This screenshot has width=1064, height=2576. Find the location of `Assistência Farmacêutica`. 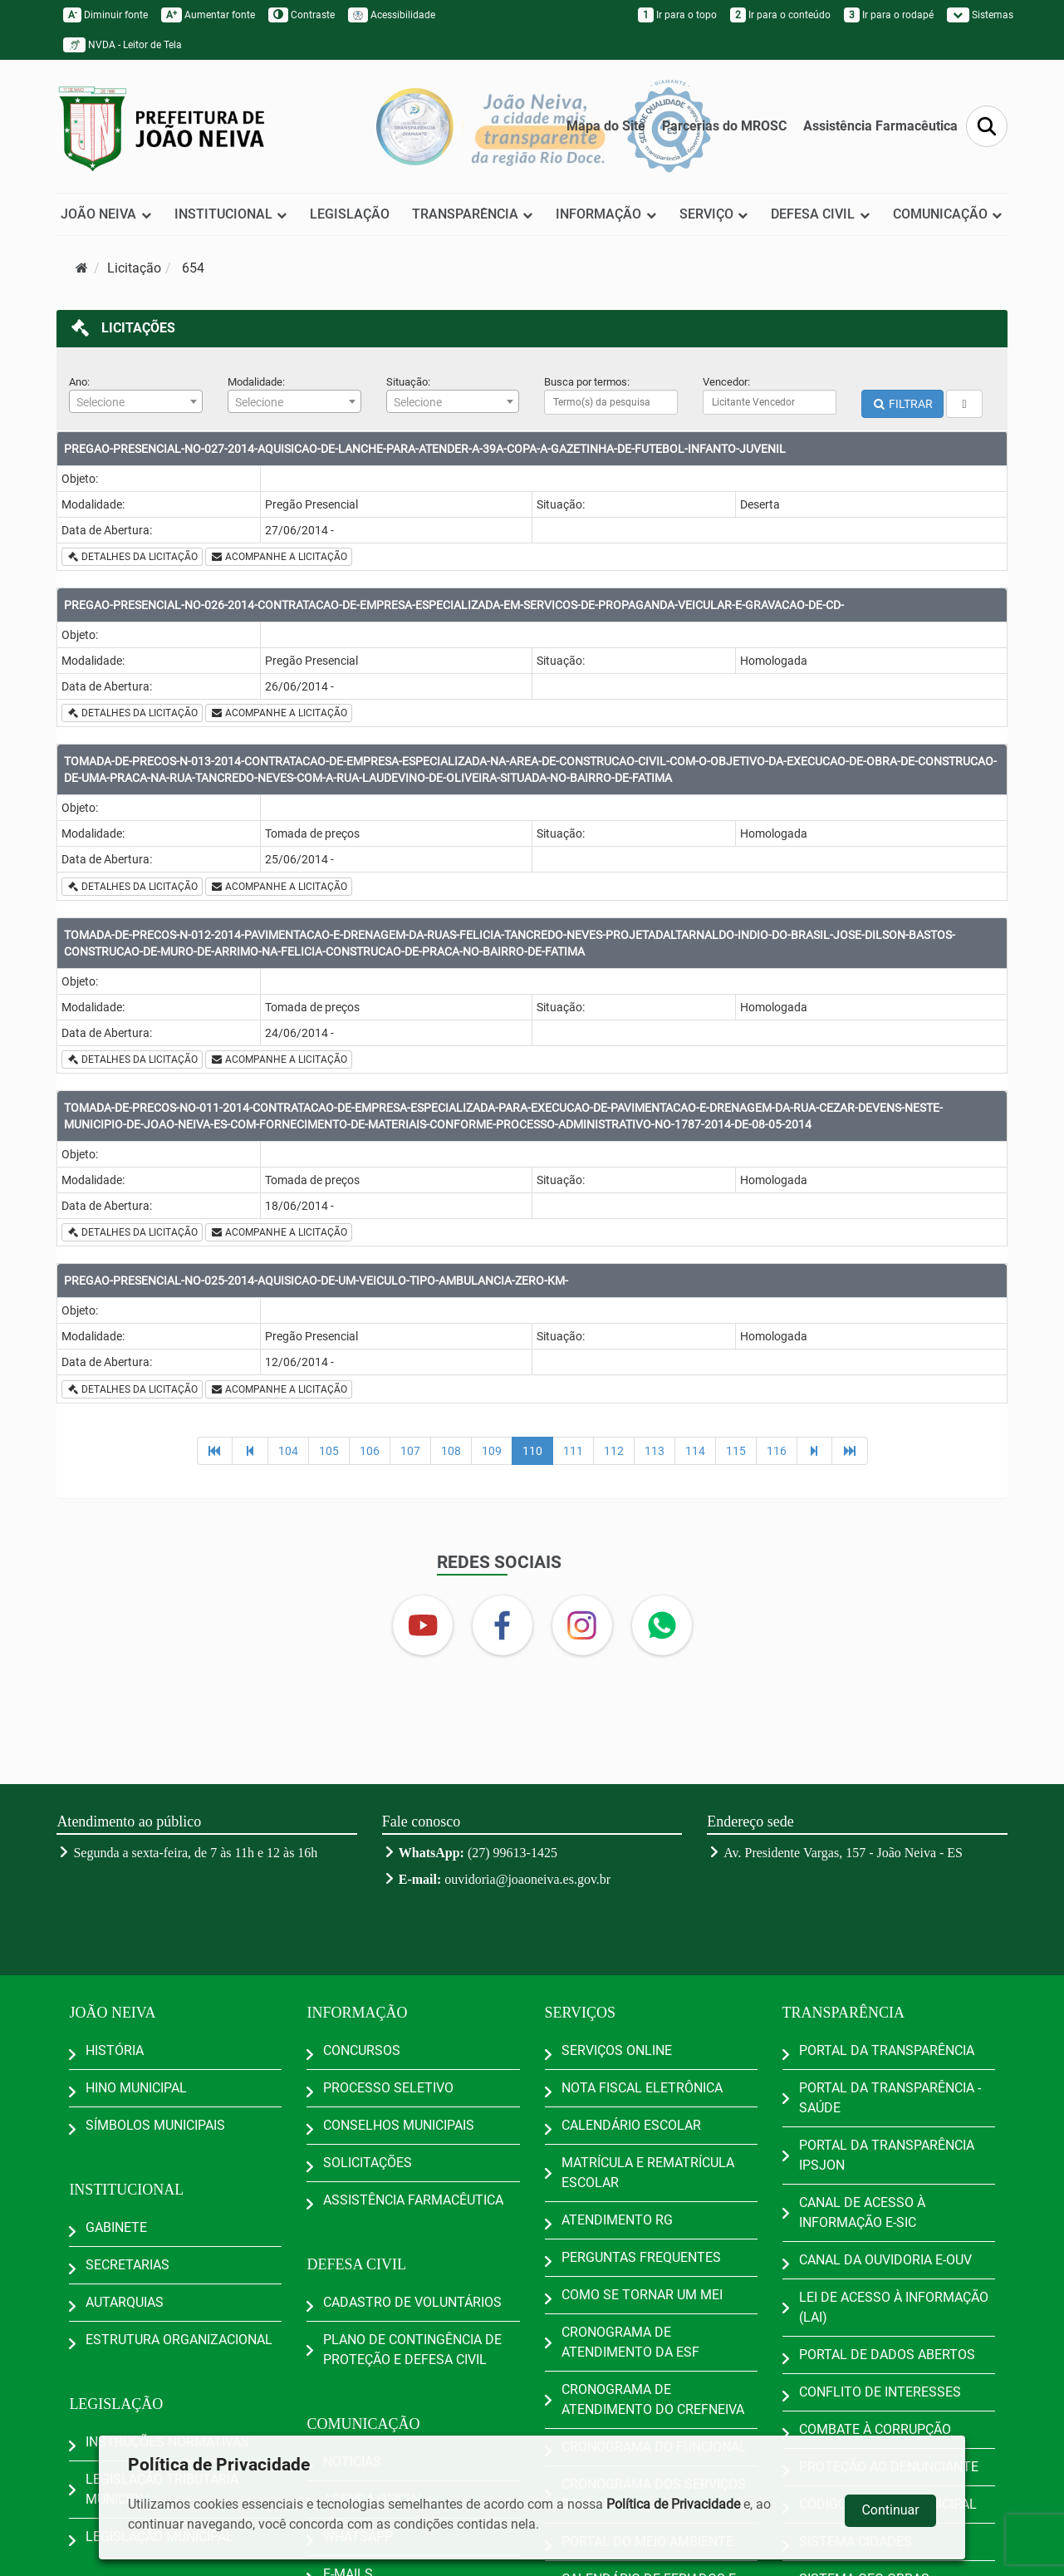

Assistência Farmacêutica is located at coordinates (880, 126).